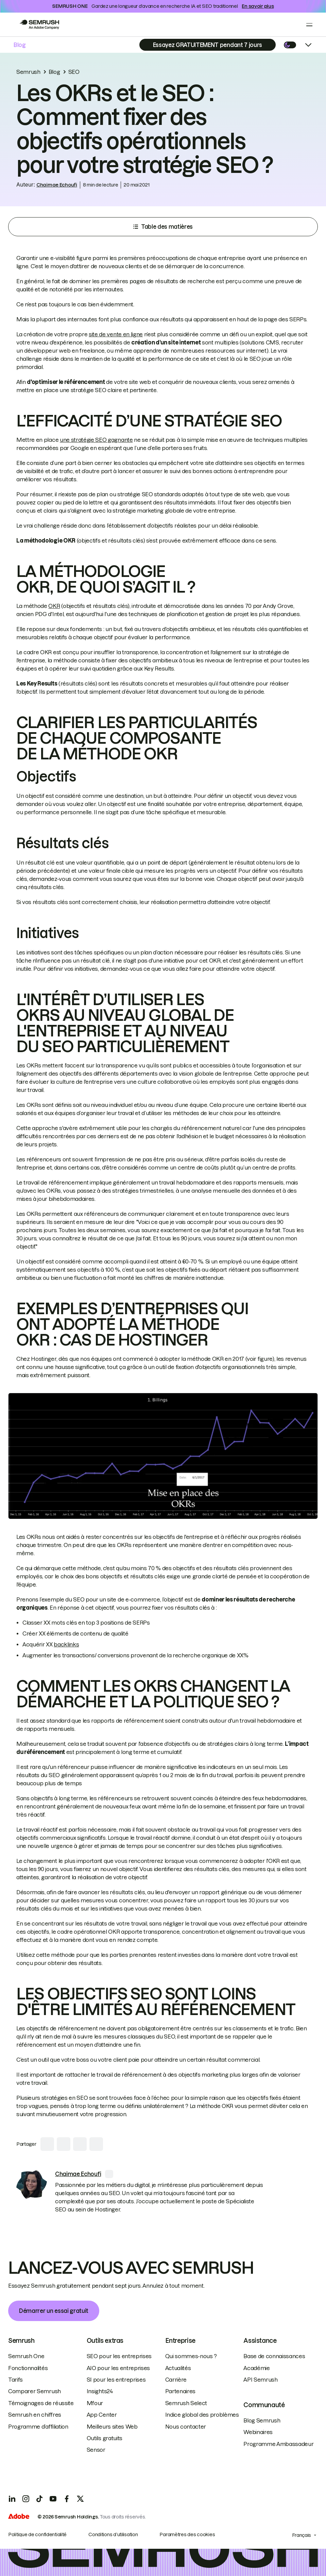 The width and height of the screenshot is (326, 2576). Describe the element at coordinates (118, 2368) in the screenshot. I see `AIO pour les entreprises` at that location.